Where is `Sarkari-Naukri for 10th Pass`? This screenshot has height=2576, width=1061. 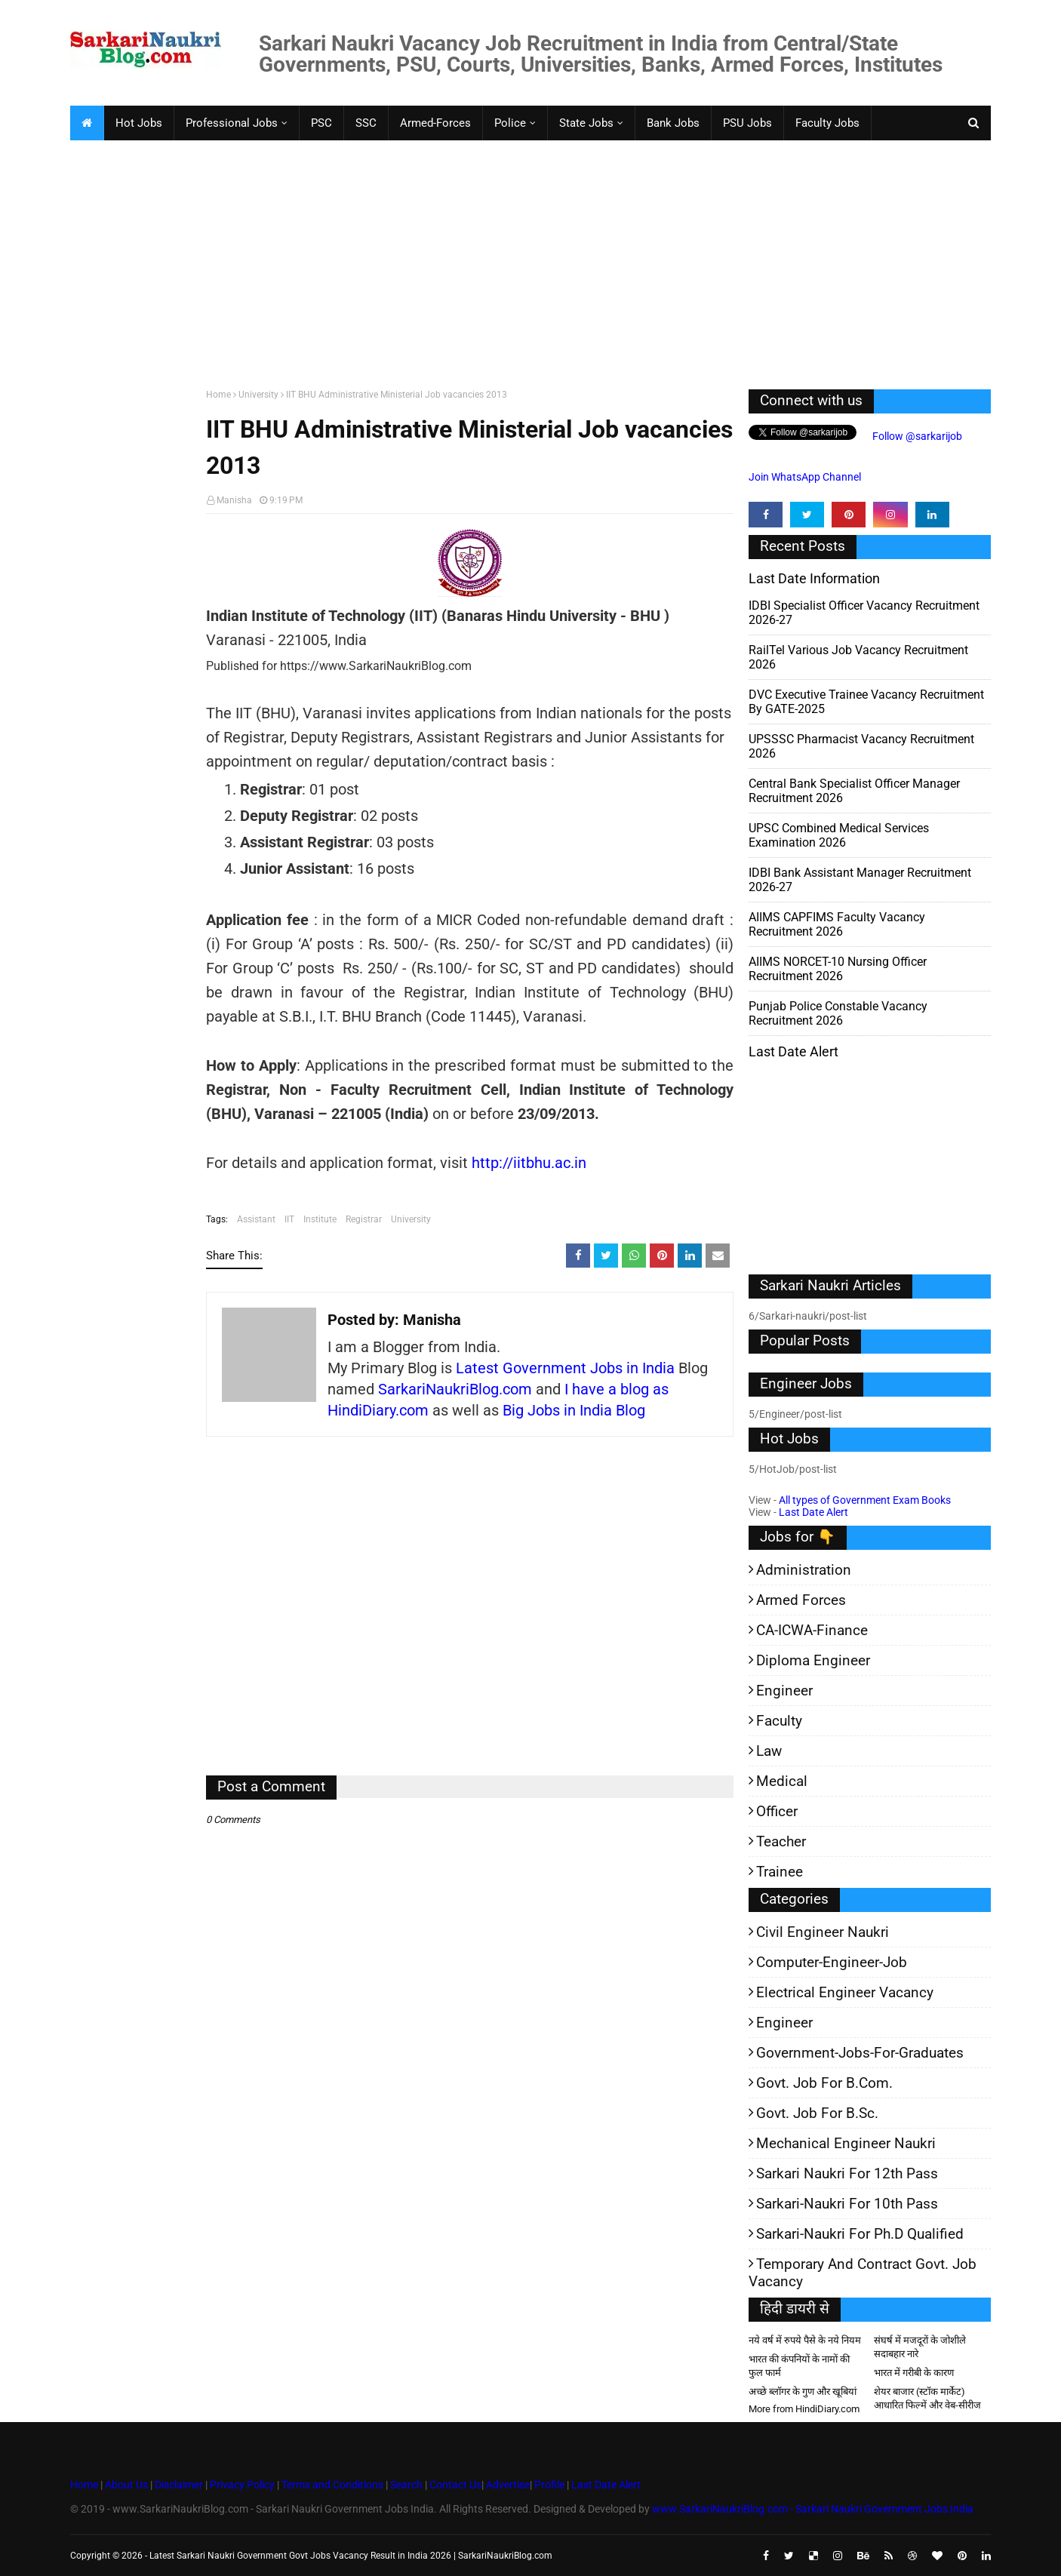 Sarkari-Naukri for 10th Pass is located at coordinates (847, 2203).